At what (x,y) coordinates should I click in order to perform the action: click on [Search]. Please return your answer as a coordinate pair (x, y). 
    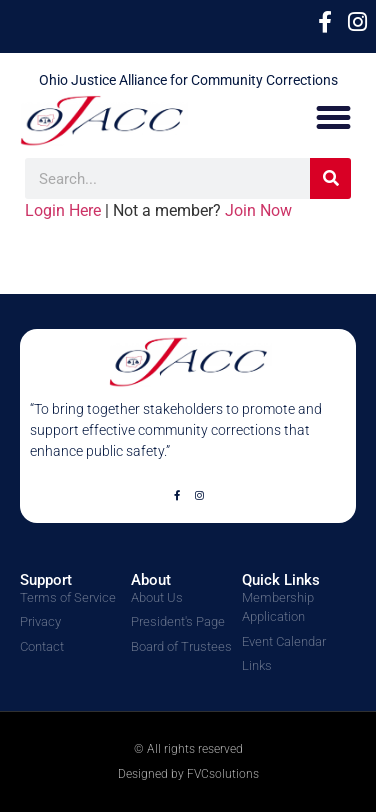
    Looking at the image, I should click on (330, 178).